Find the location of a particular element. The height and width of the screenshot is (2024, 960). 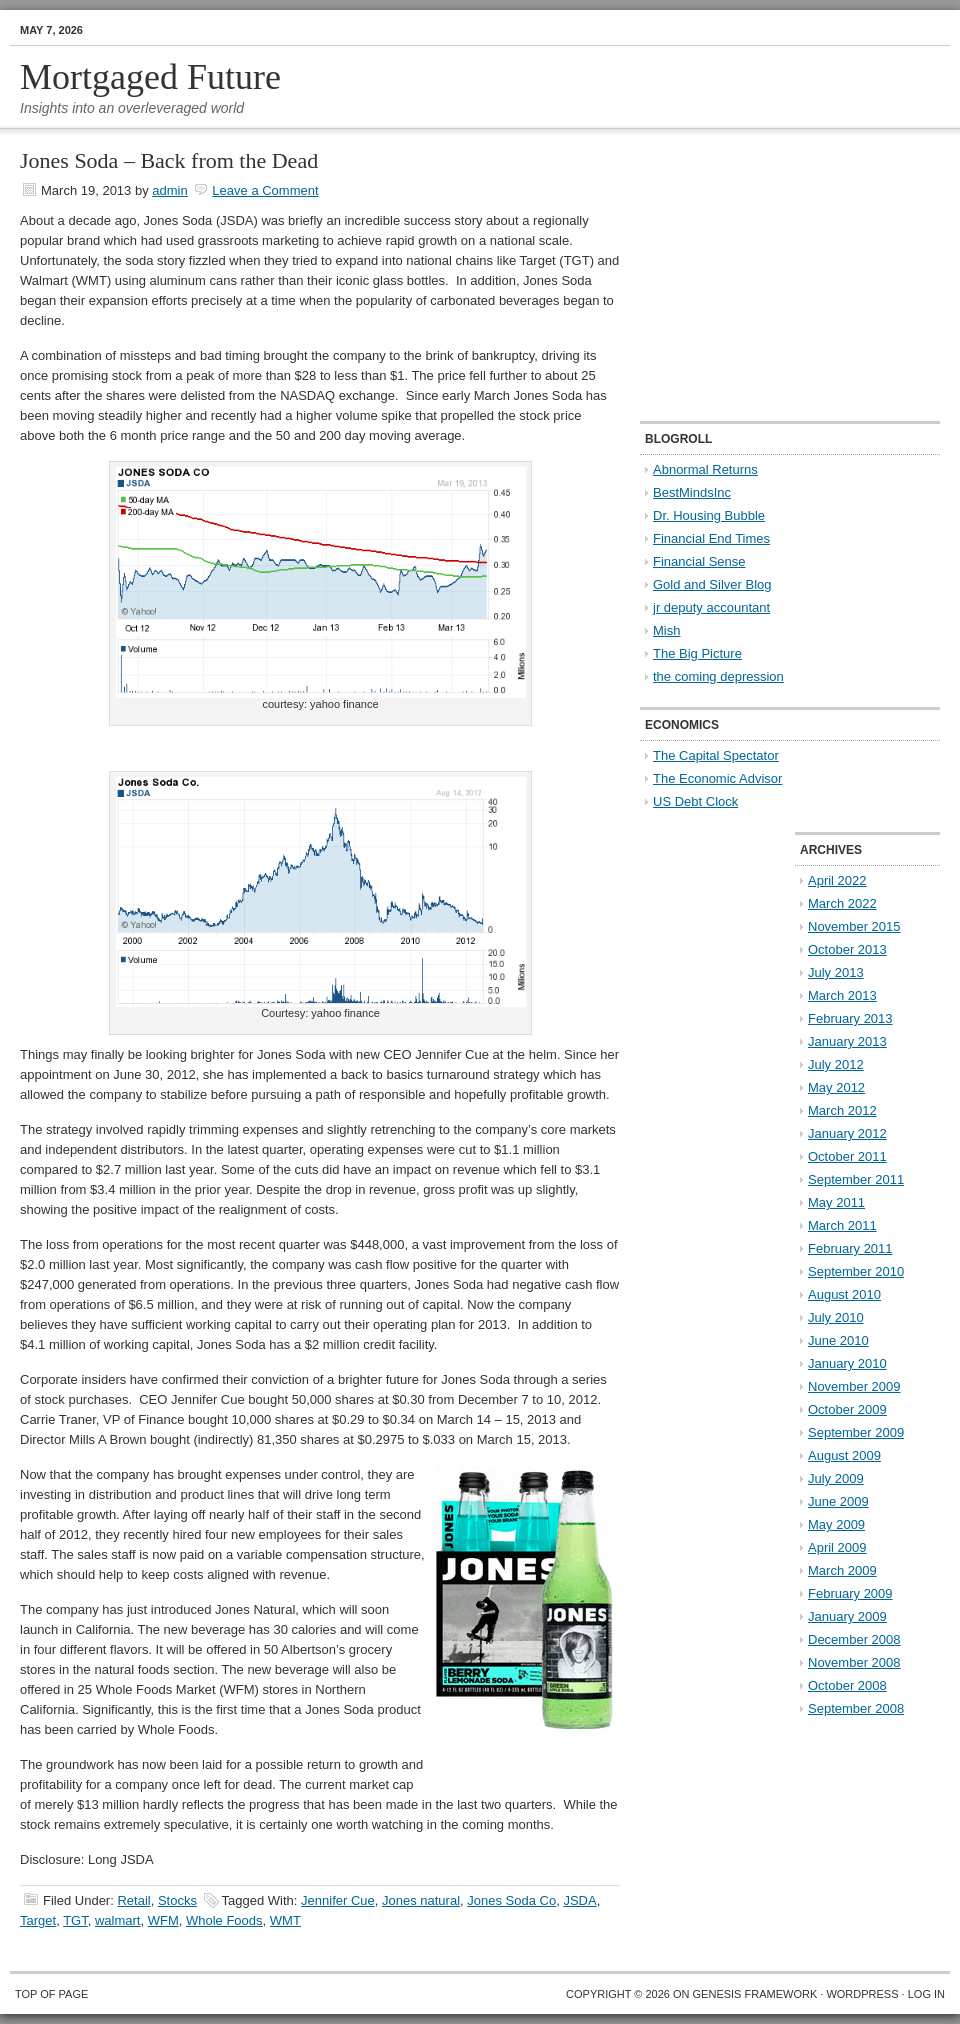

January 2012 is located at coordinates (847, 1133).